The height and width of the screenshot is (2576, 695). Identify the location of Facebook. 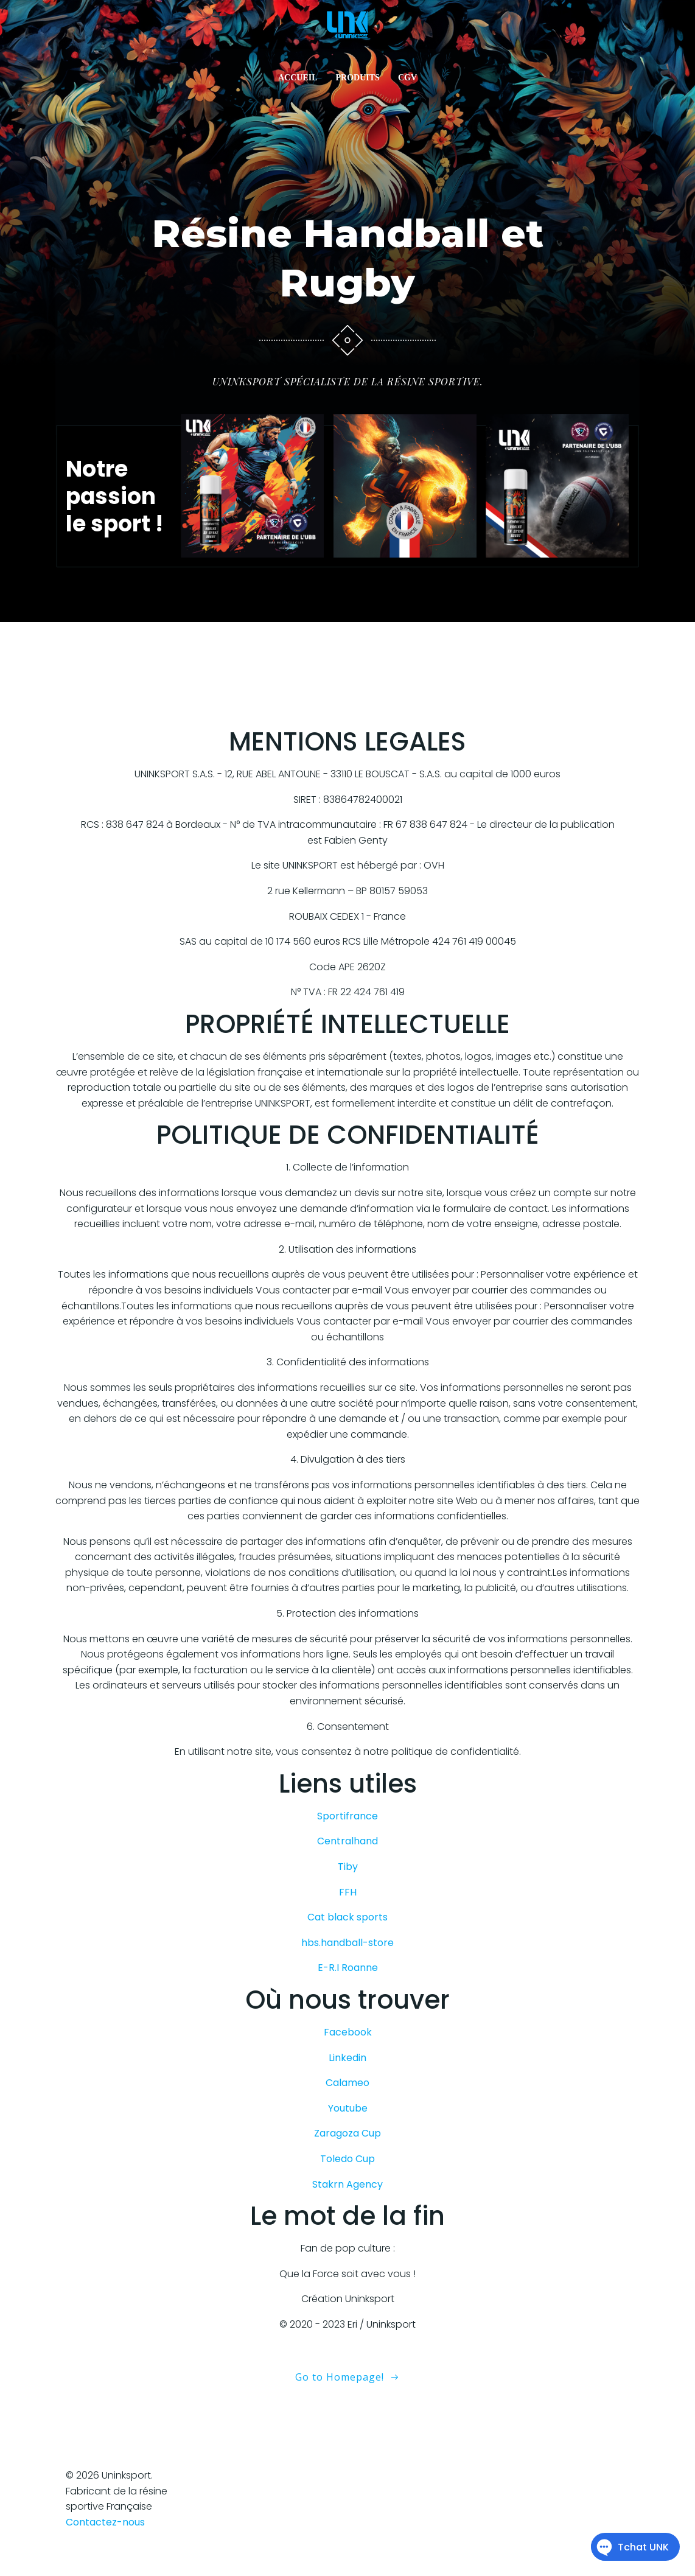
(348, 2051).